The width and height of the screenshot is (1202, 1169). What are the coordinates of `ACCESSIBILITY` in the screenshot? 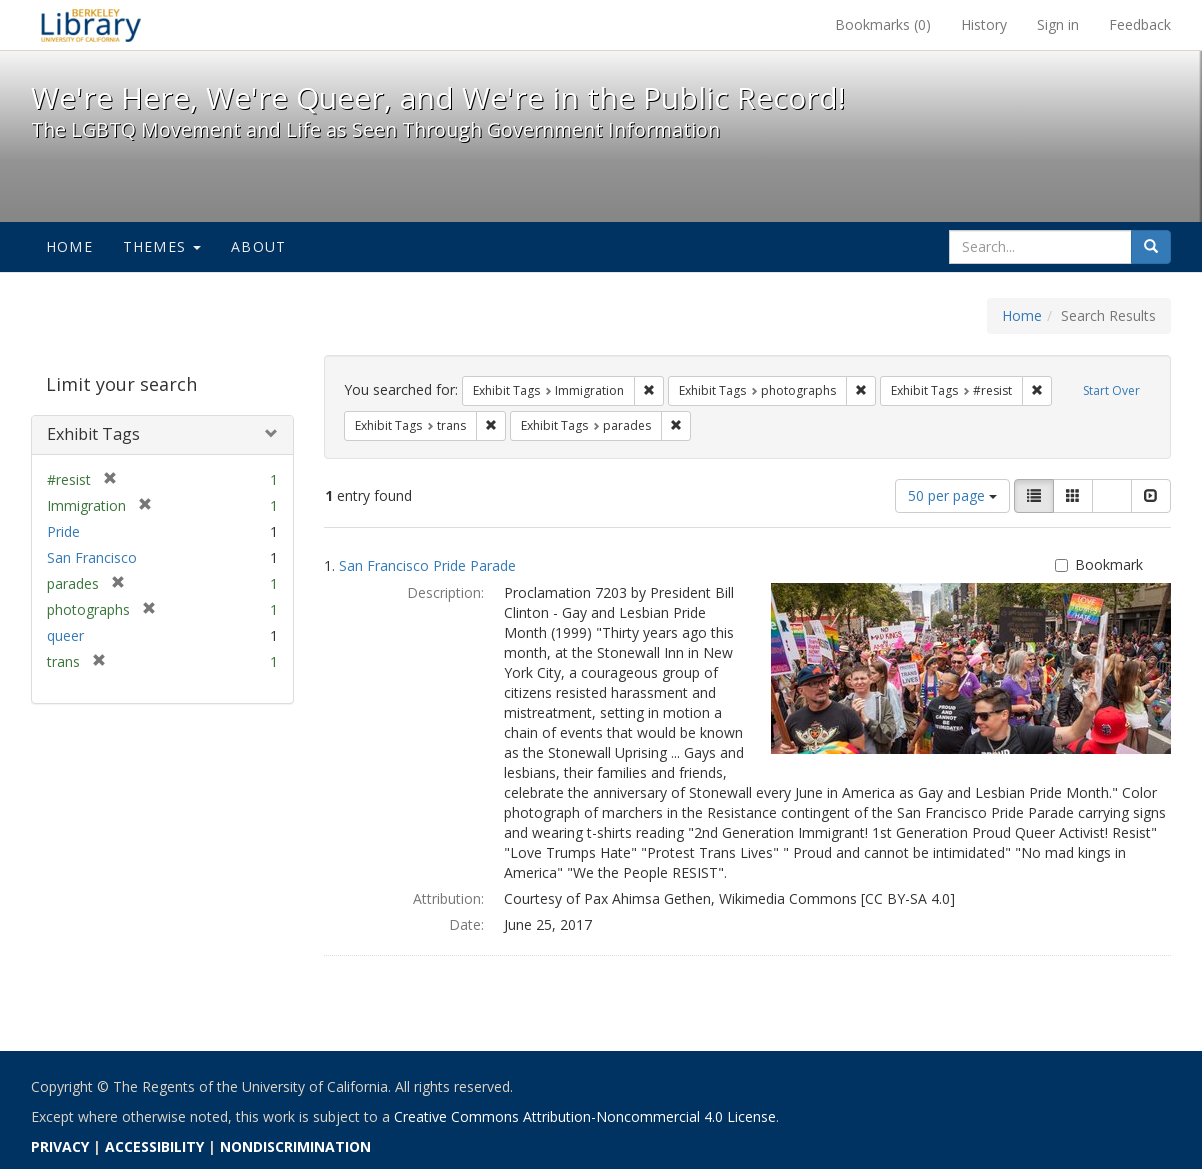 It's located at (154, 1146).